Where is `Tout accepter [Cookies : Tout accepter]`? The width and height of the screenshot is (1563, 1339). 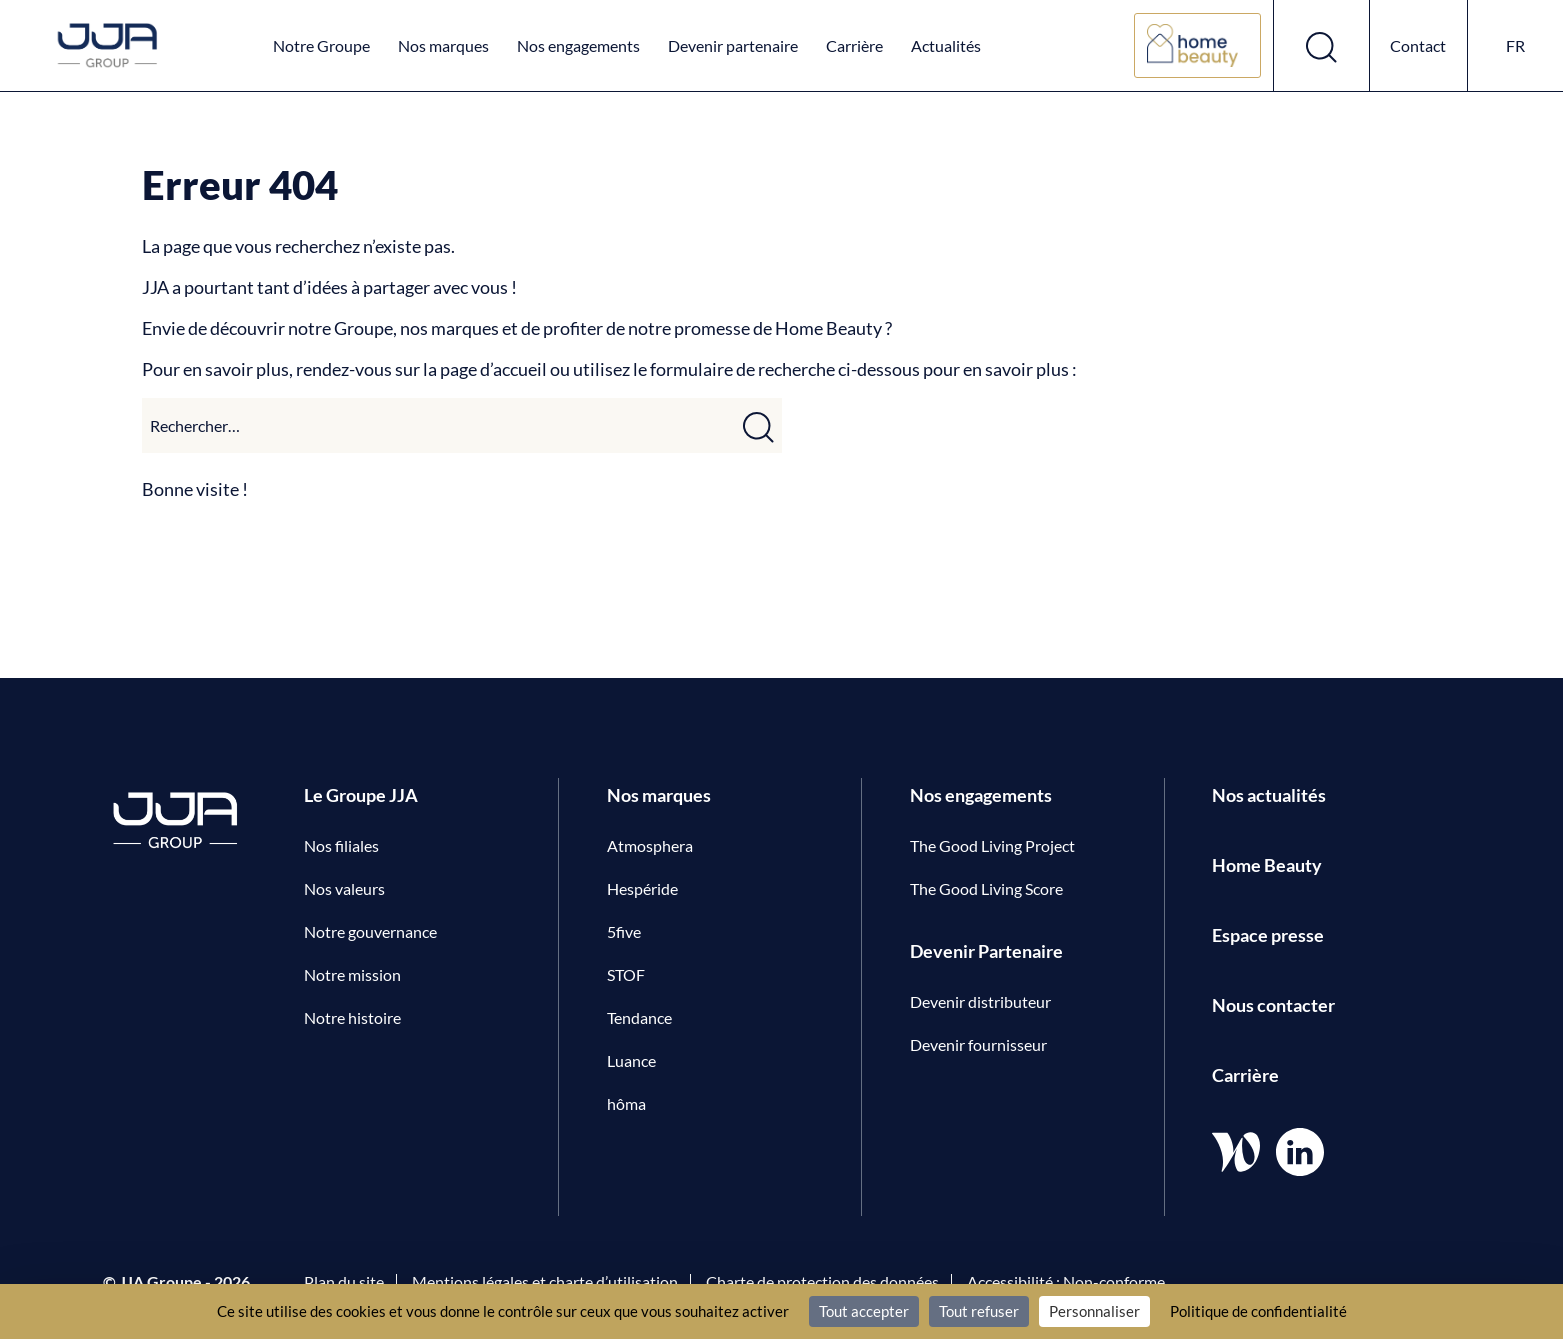 Tout accepter [Cookies : Tout accepter] is located at coordinates (864, 1311).